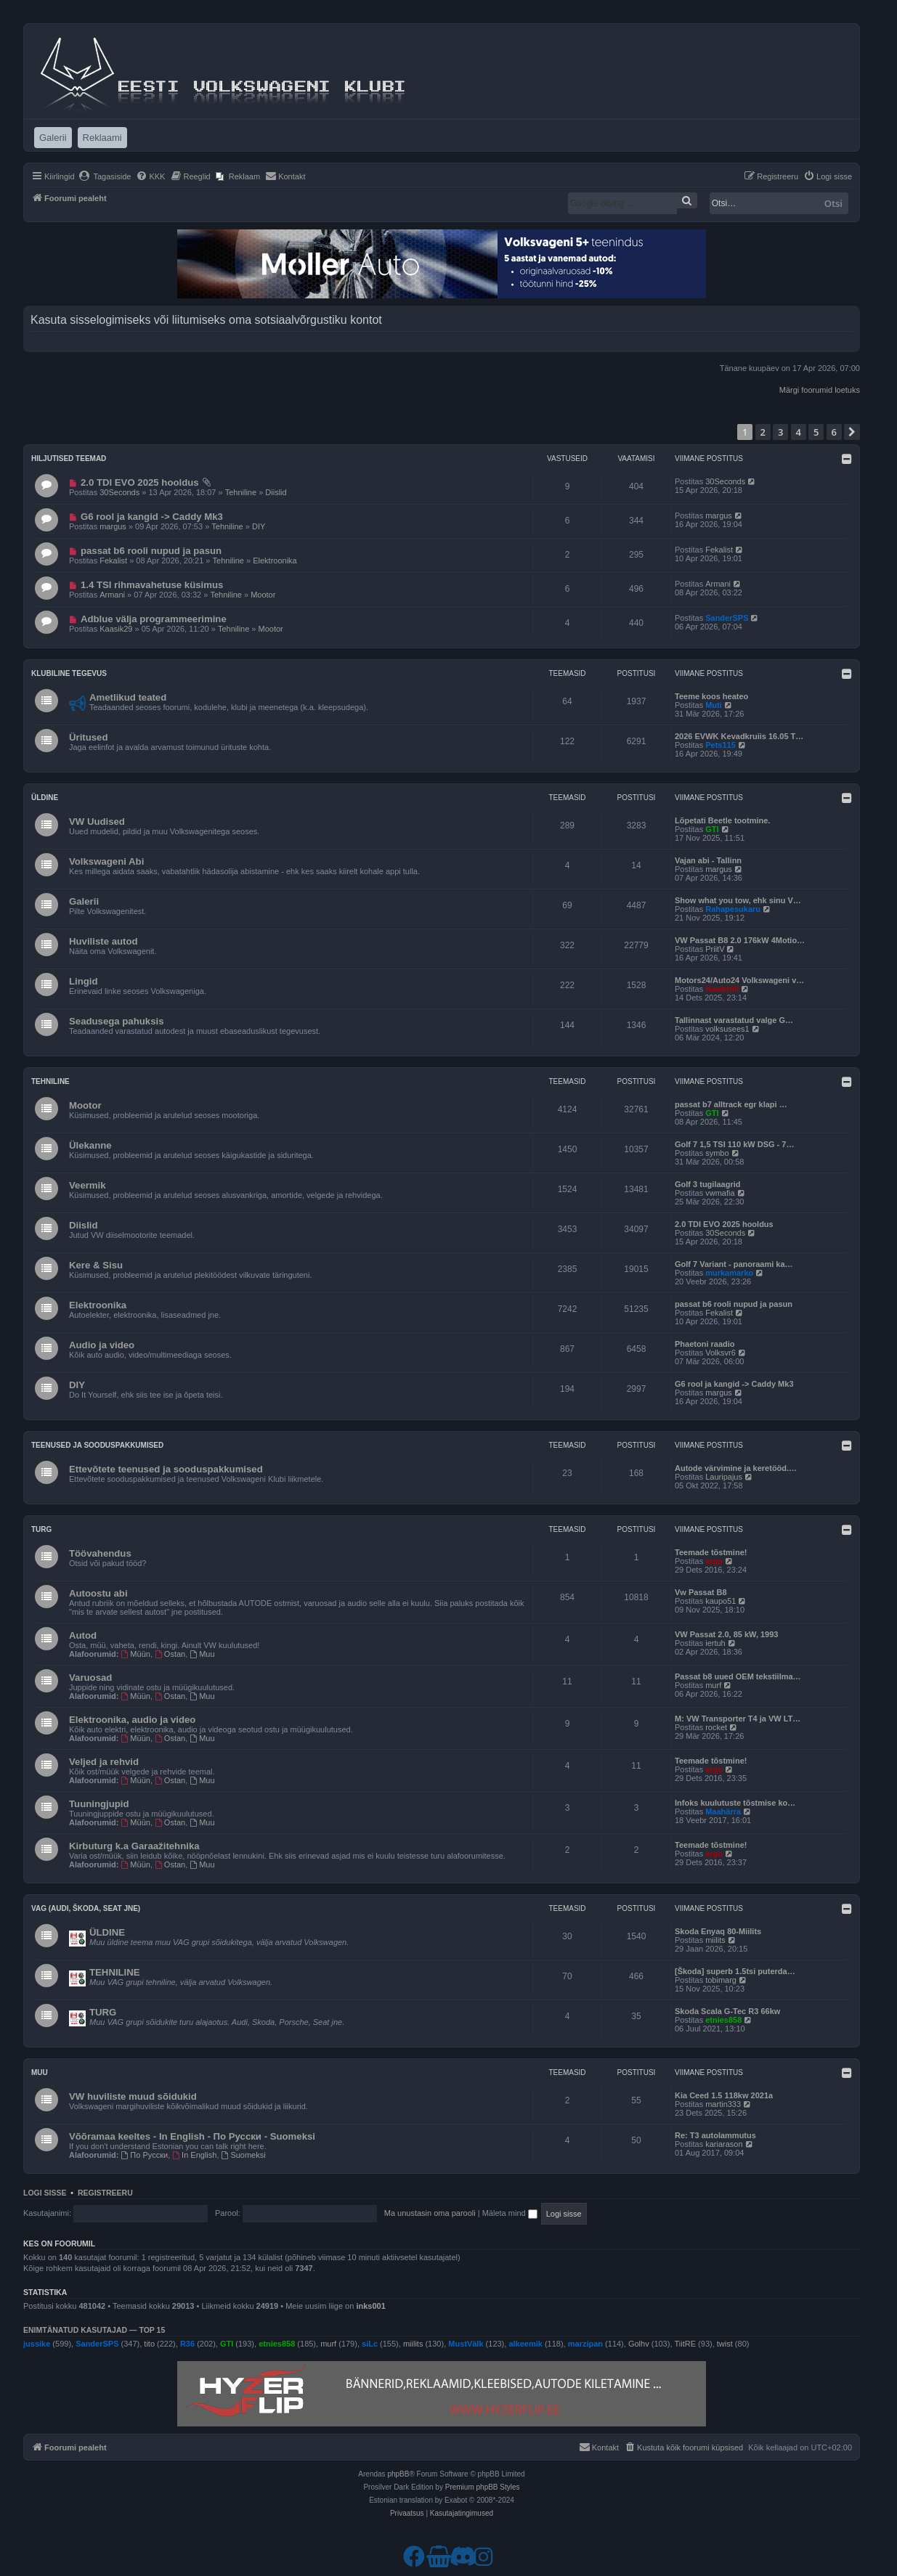 This screenshot has width=897, height=2576. Describe the element at coordinates (720, 1980) in the screenshot. I see `tobimarg` at that location.